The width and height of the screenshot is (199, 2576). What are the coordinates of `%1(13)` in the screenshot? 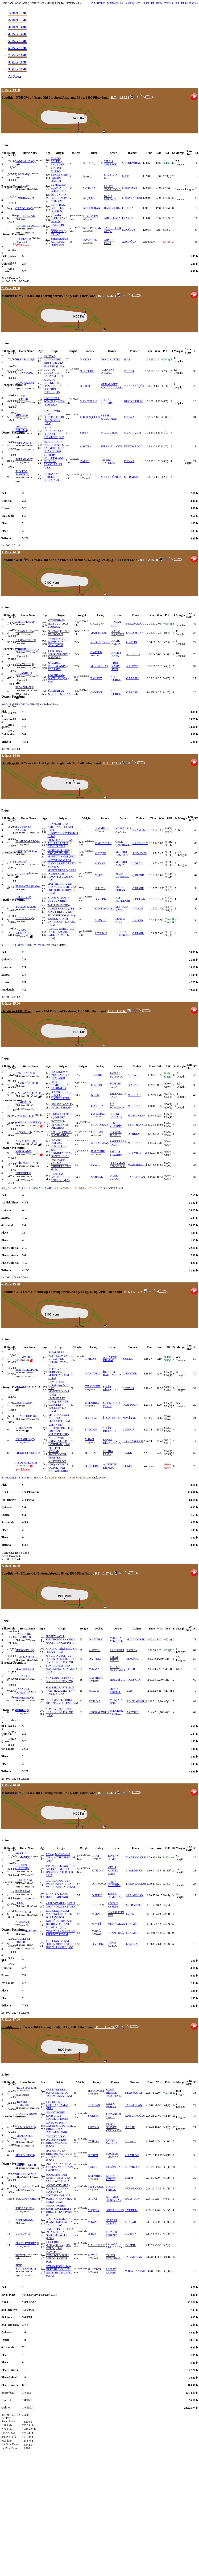 It's located at (167, 2188).